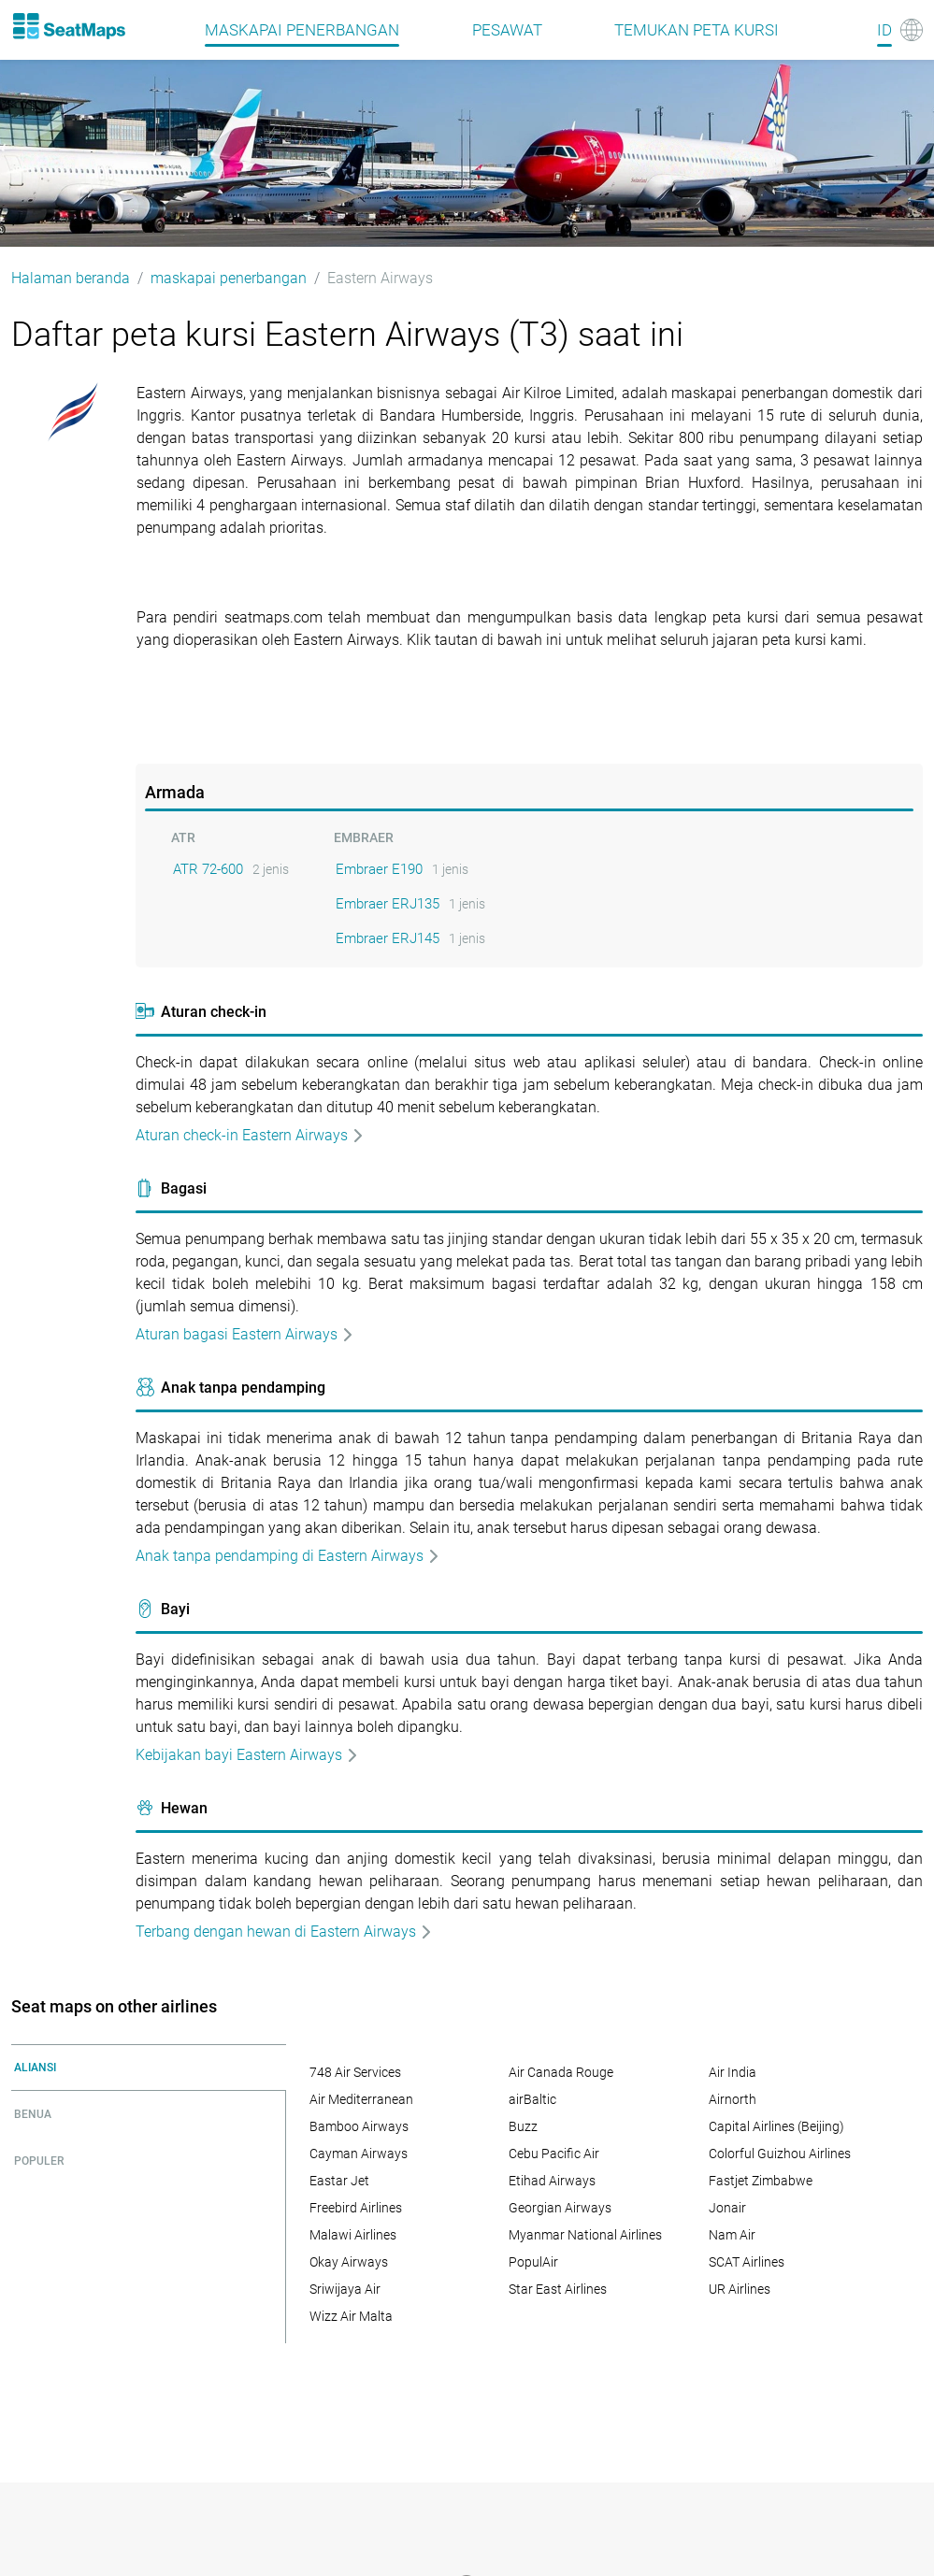  What do you see at coordinates (351, 2316) in the screenshot?
I see `Wizz Air Malta` at bounding box center [351, 2316].